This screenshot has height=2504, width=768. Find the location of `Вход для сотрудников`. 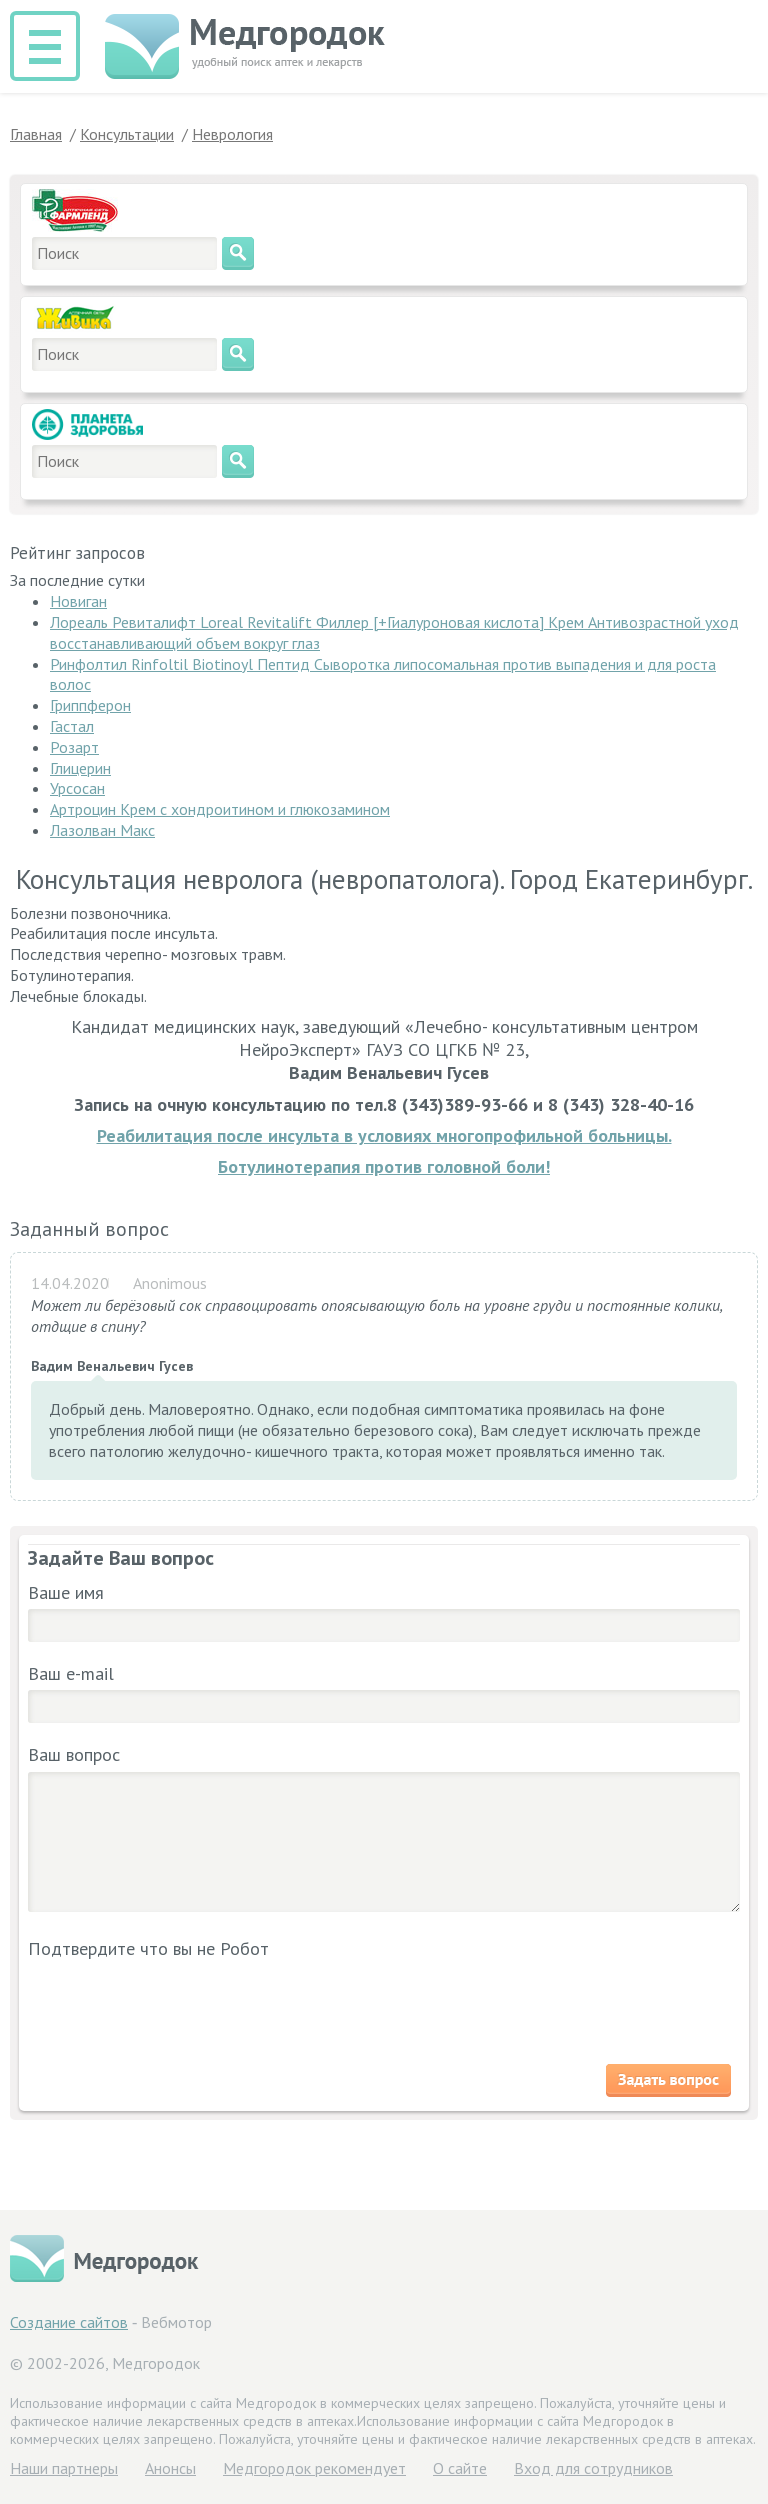

Вход для сотрудников is located at coordinates (593, 2468).